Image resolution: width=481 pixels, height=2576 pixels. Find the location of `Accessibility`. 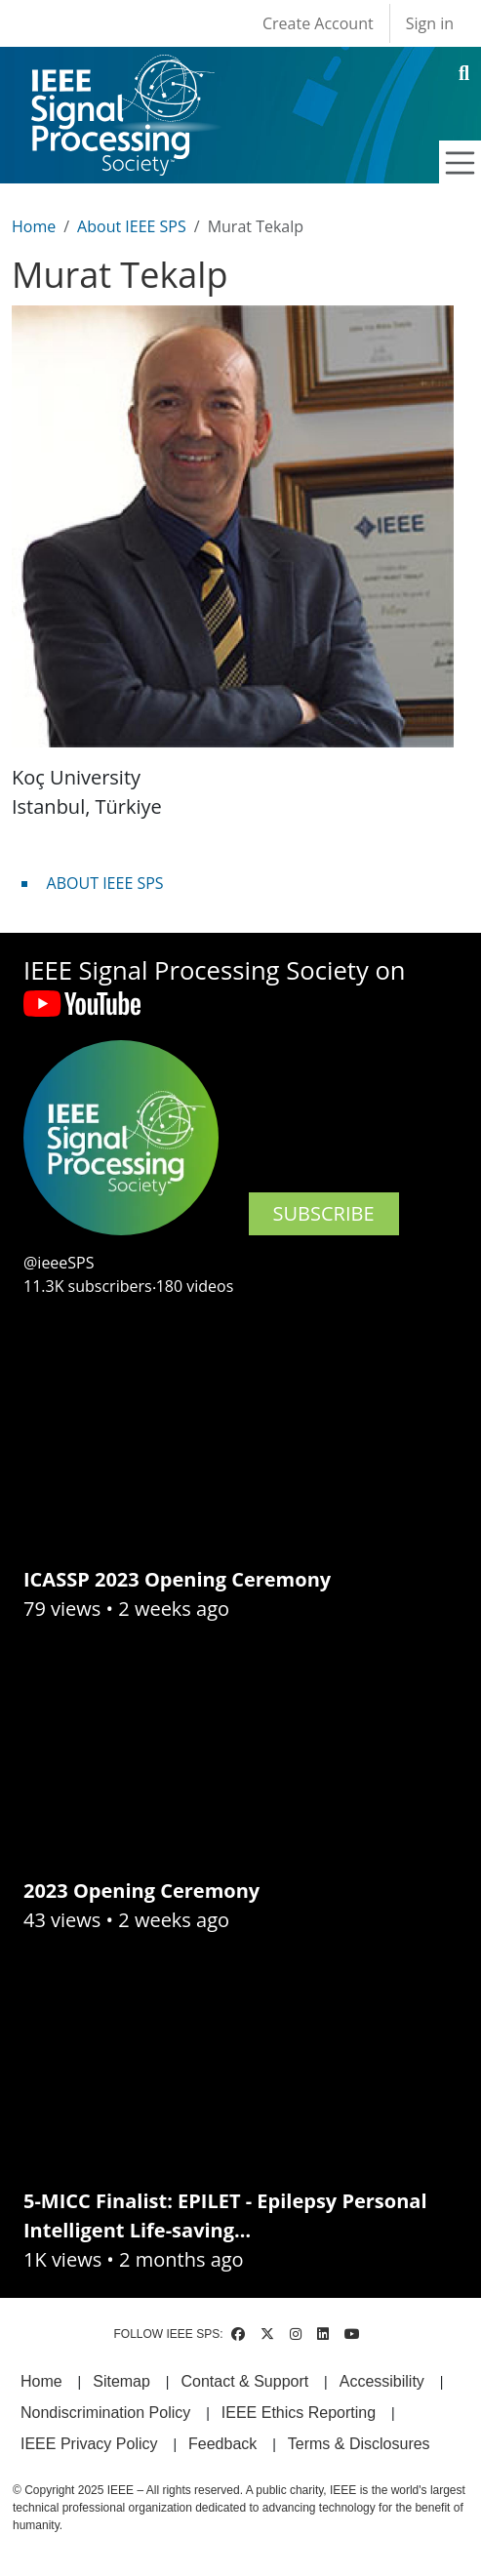

Accessibility is located at coordinates (382, 2381).